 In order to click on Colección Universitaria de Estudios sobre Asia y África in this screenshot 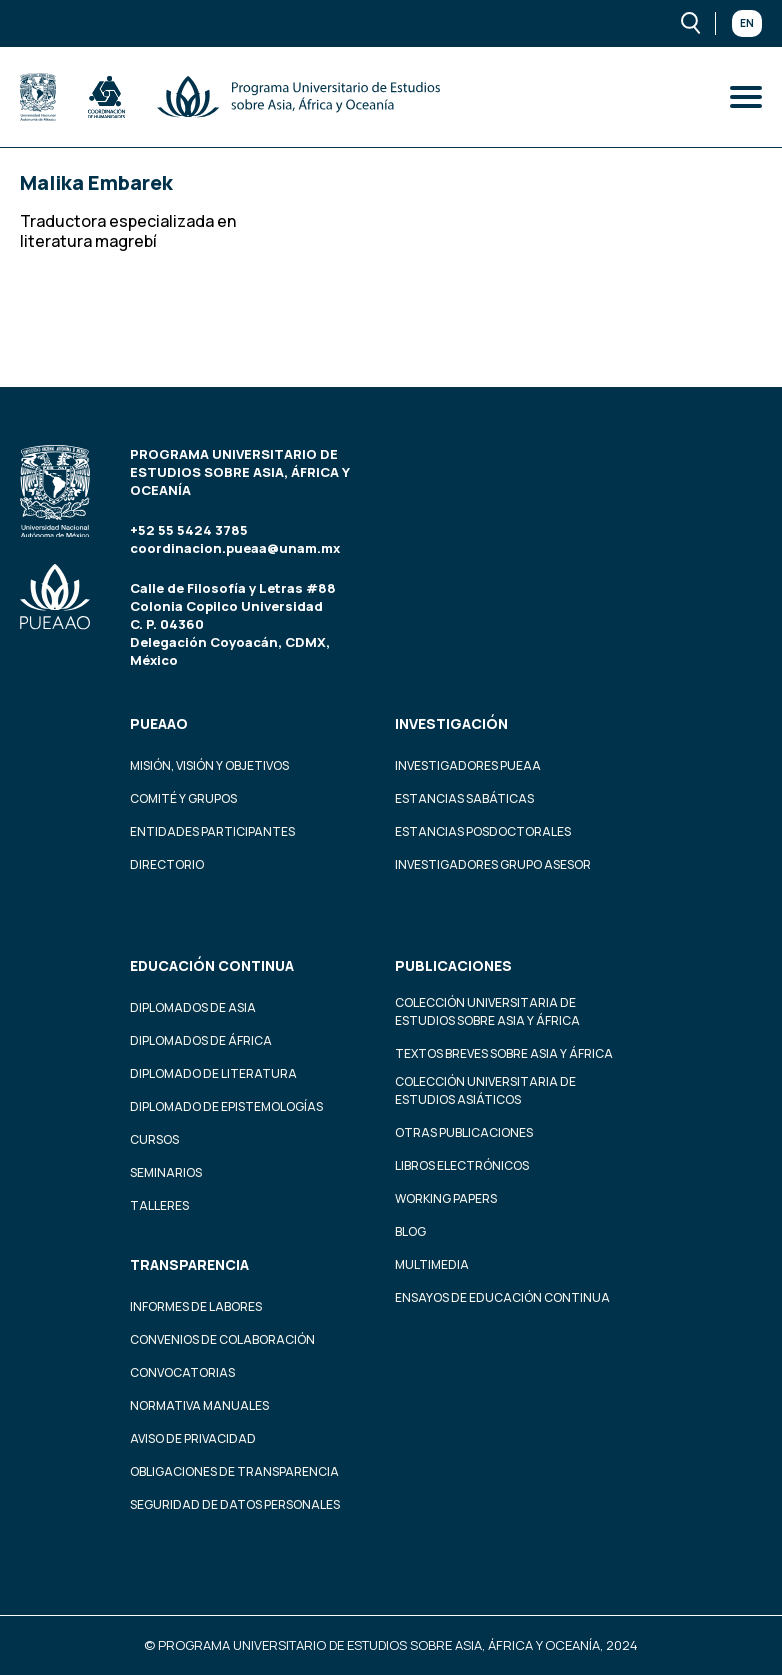, I will do `click(487, 1011)`.